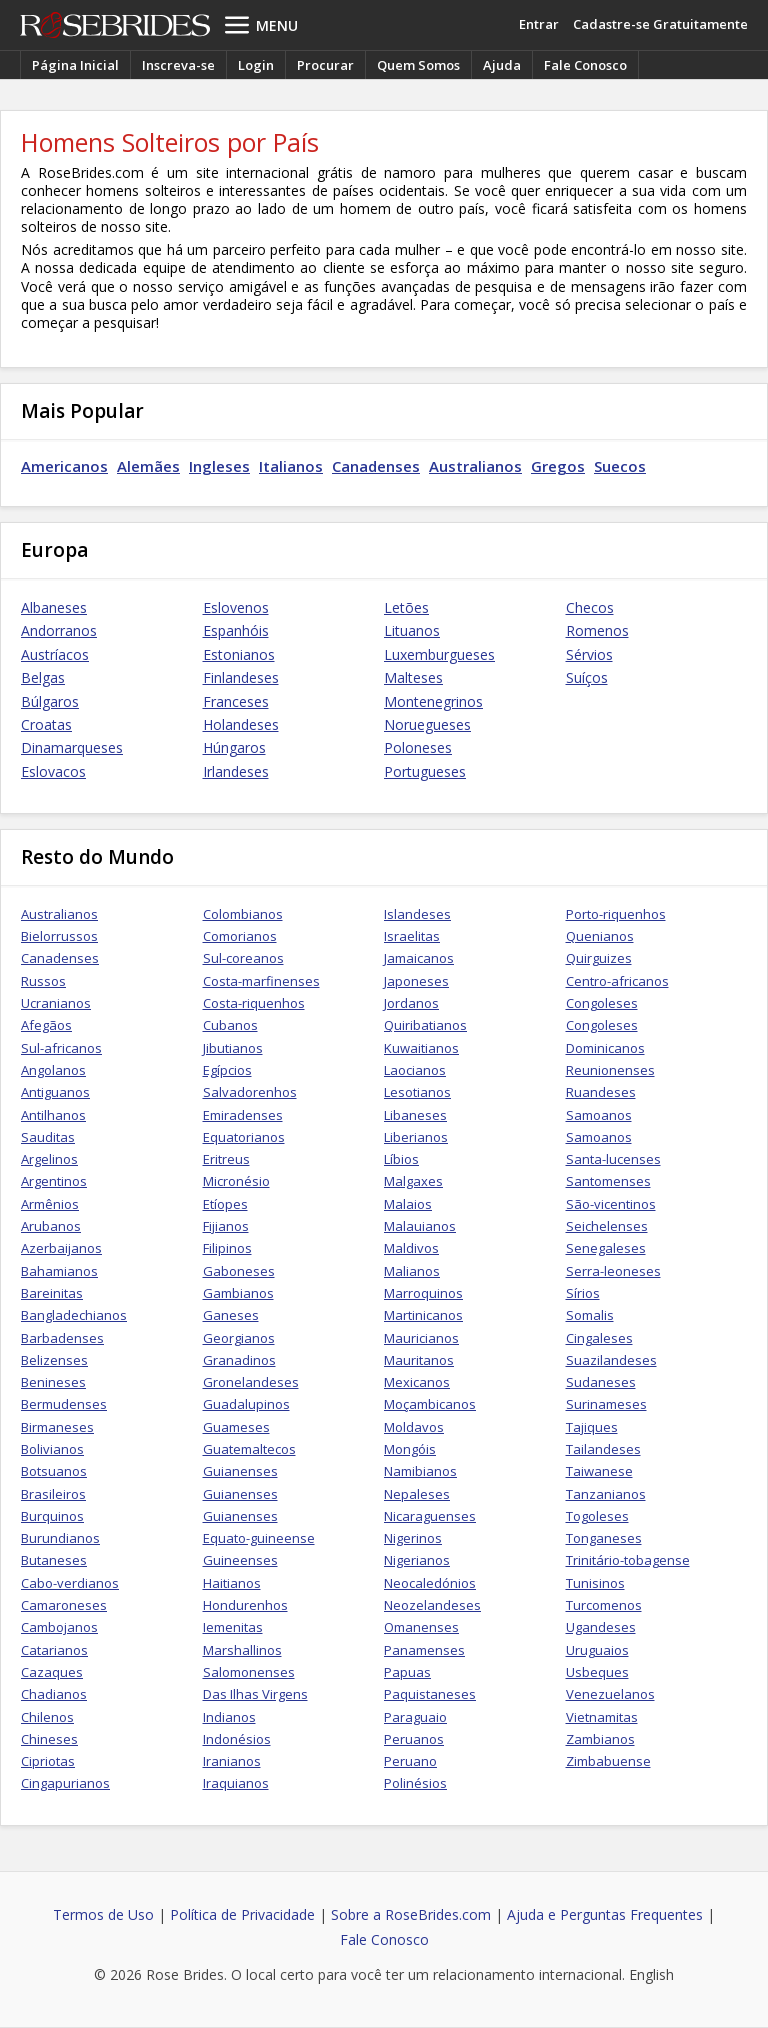  Describe the element at coordinates (413, 1538) in the screenshot. I see `Nigerinos` at that location.